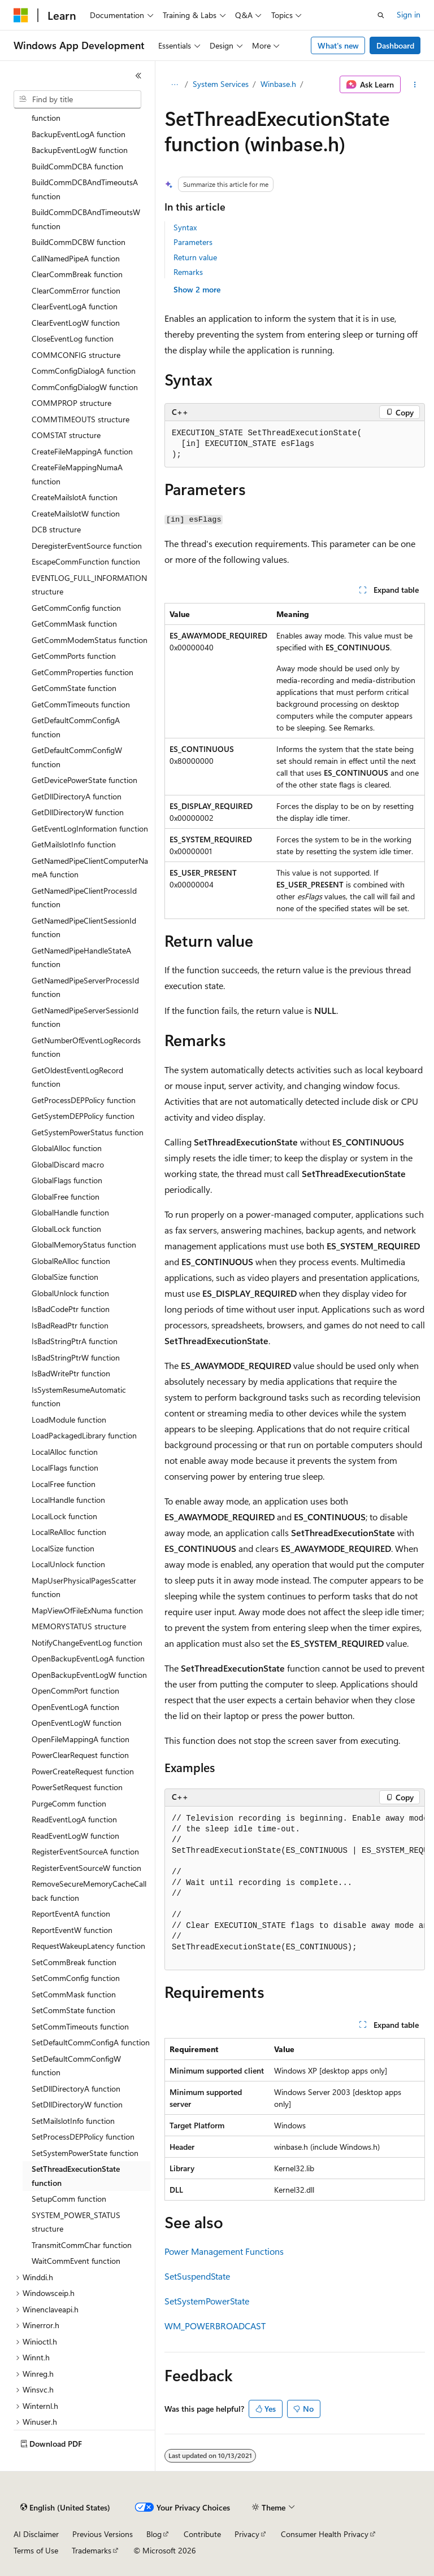 Image resolution: width=434 pixels, height=2576 pixels. I want to click on MEMORYSTATUS structure [treeitem], so click(79, 1626).